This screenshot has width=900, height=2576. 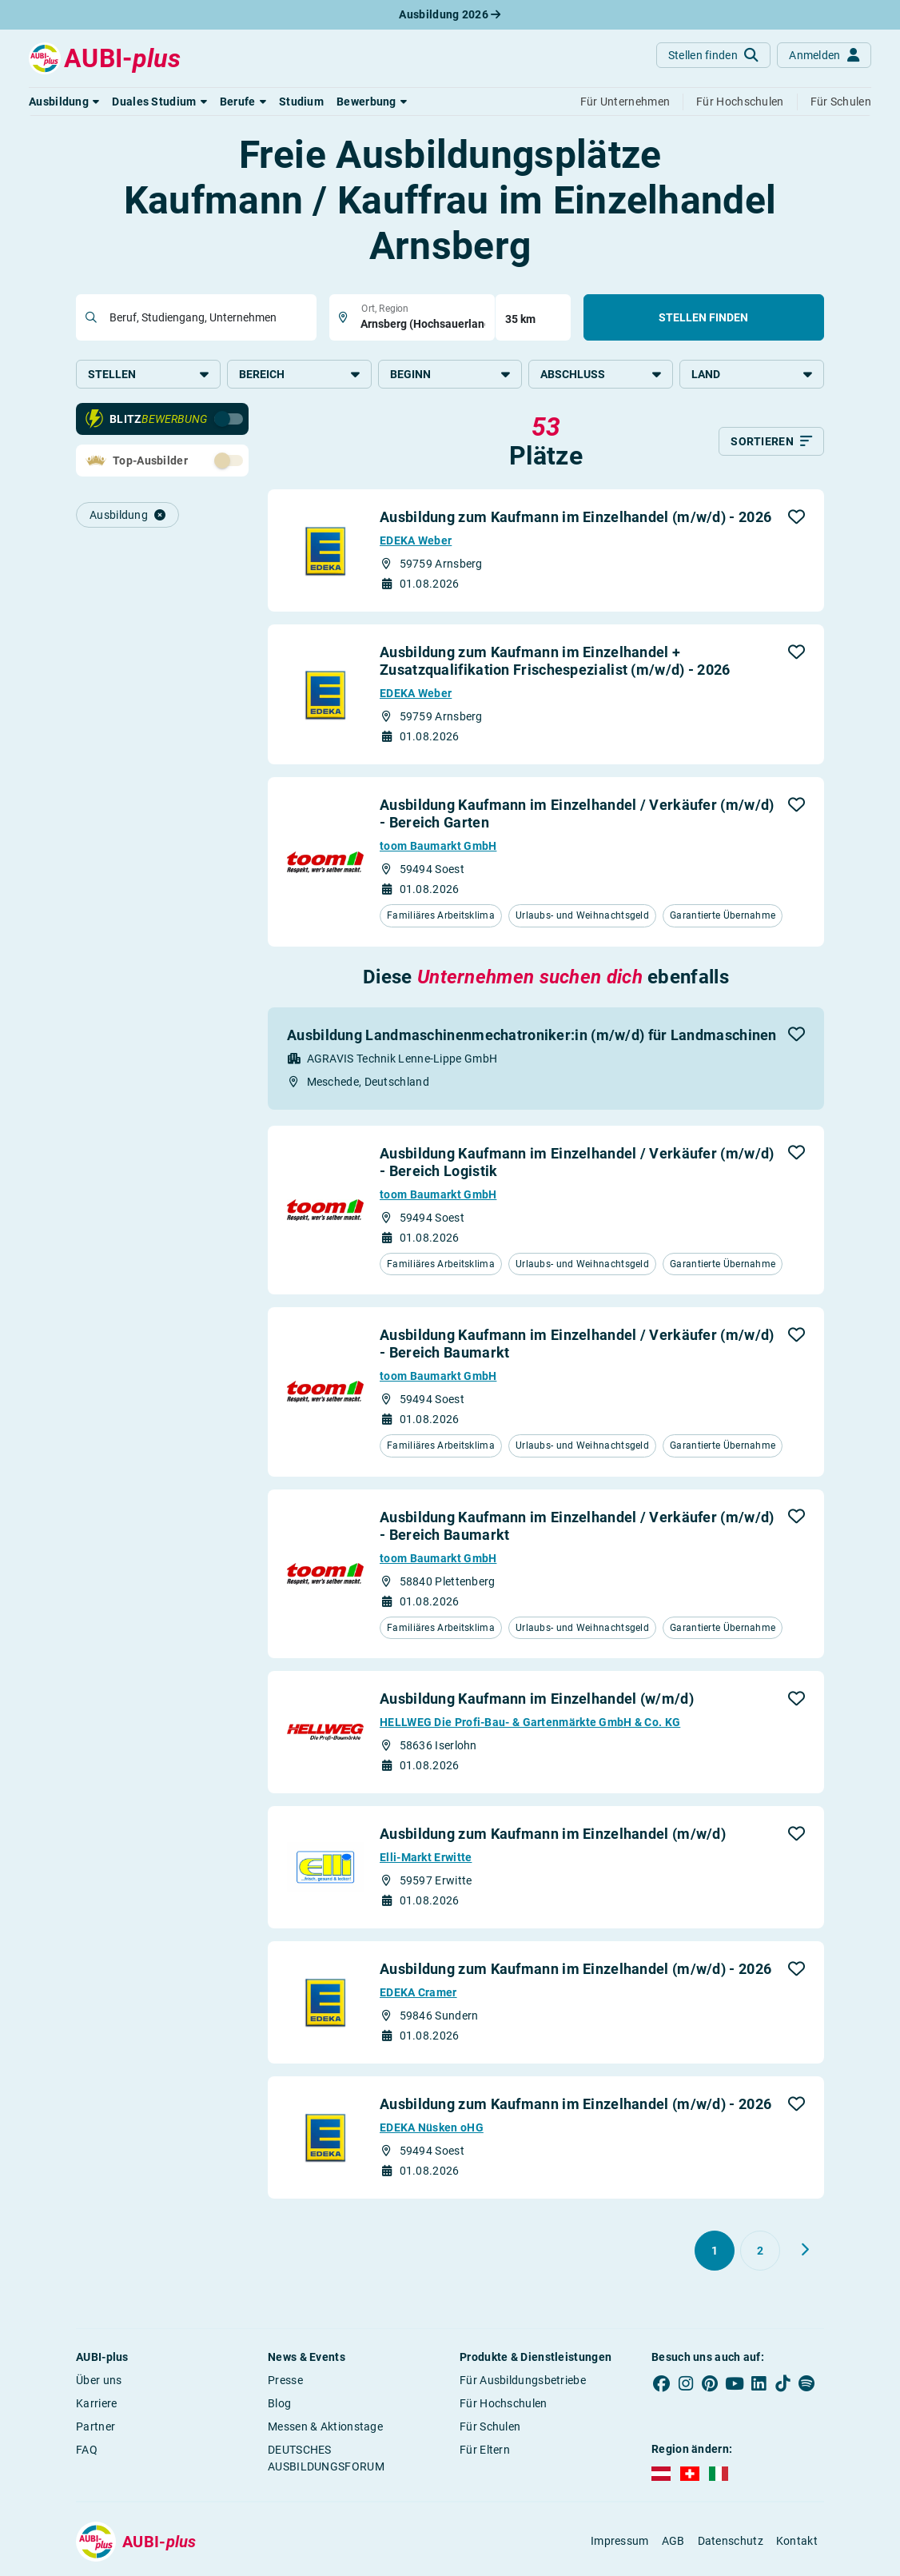 What do you see at coordinates (555, 662) in the screenshot?
I see `Ausbildung zum Kaufmann im Einzelhandel + Zusatzqualifikation Frischespezialist (m/w/d) - 2026` at bounding box center [555, 662].